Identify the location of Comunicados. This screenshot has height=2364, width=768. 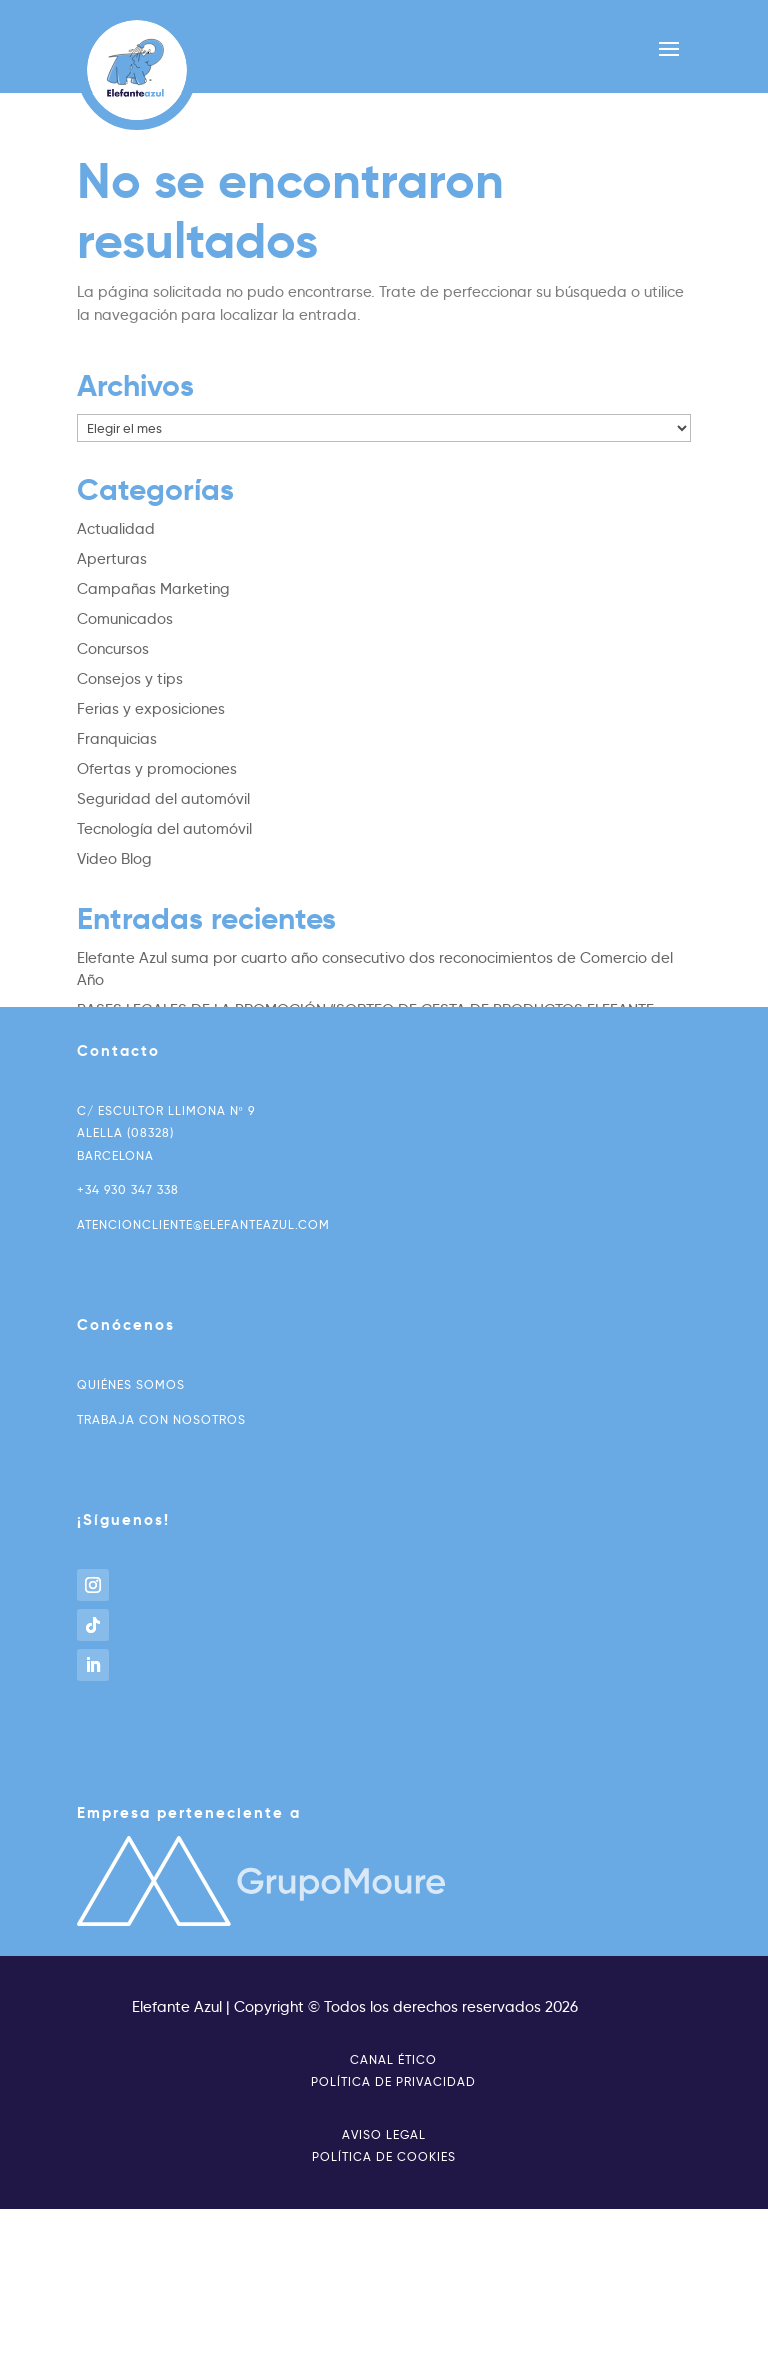
(125, 619).